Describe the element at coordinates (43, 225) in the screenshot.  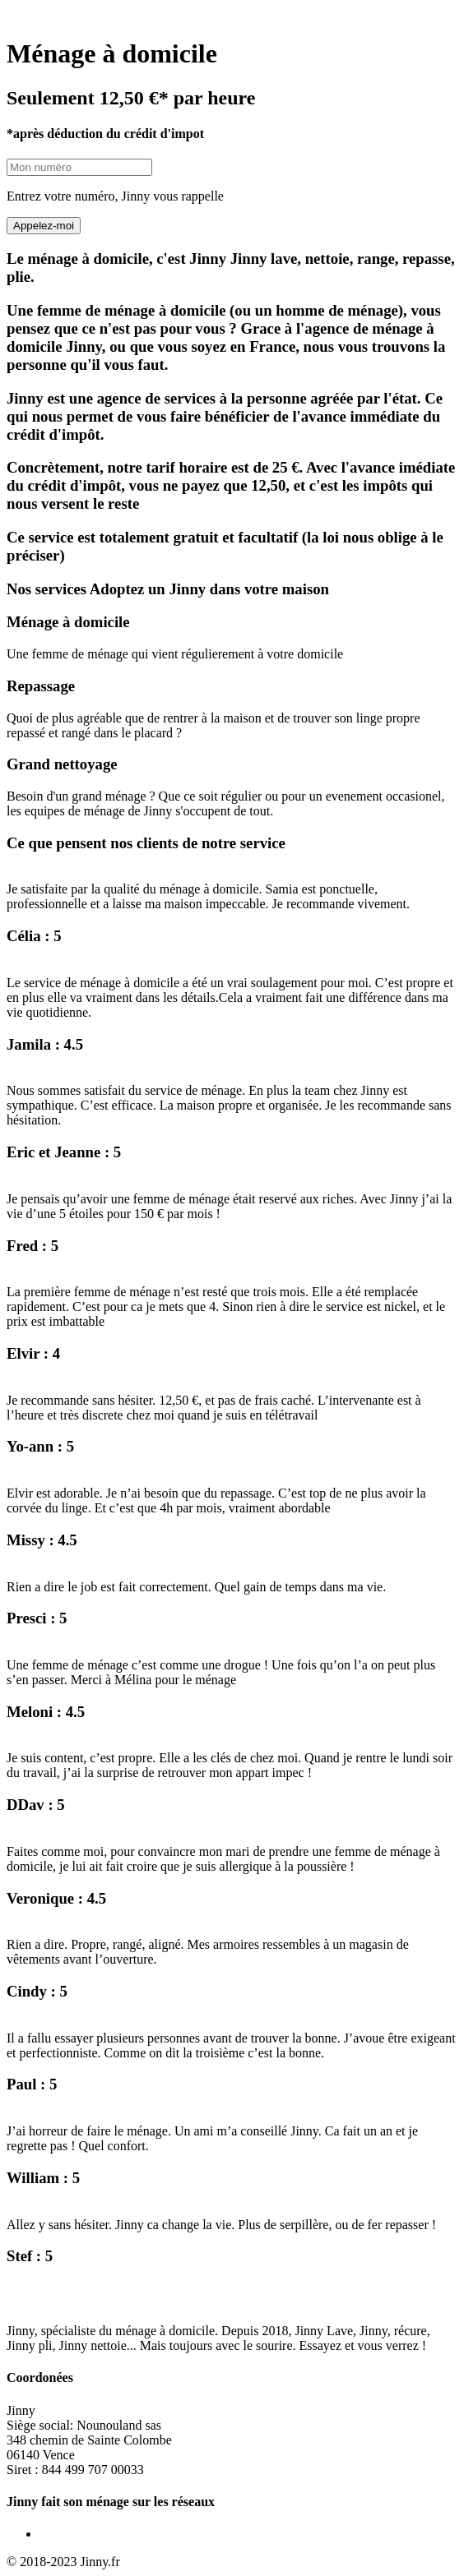
I see `Appelez-moi` at that location.